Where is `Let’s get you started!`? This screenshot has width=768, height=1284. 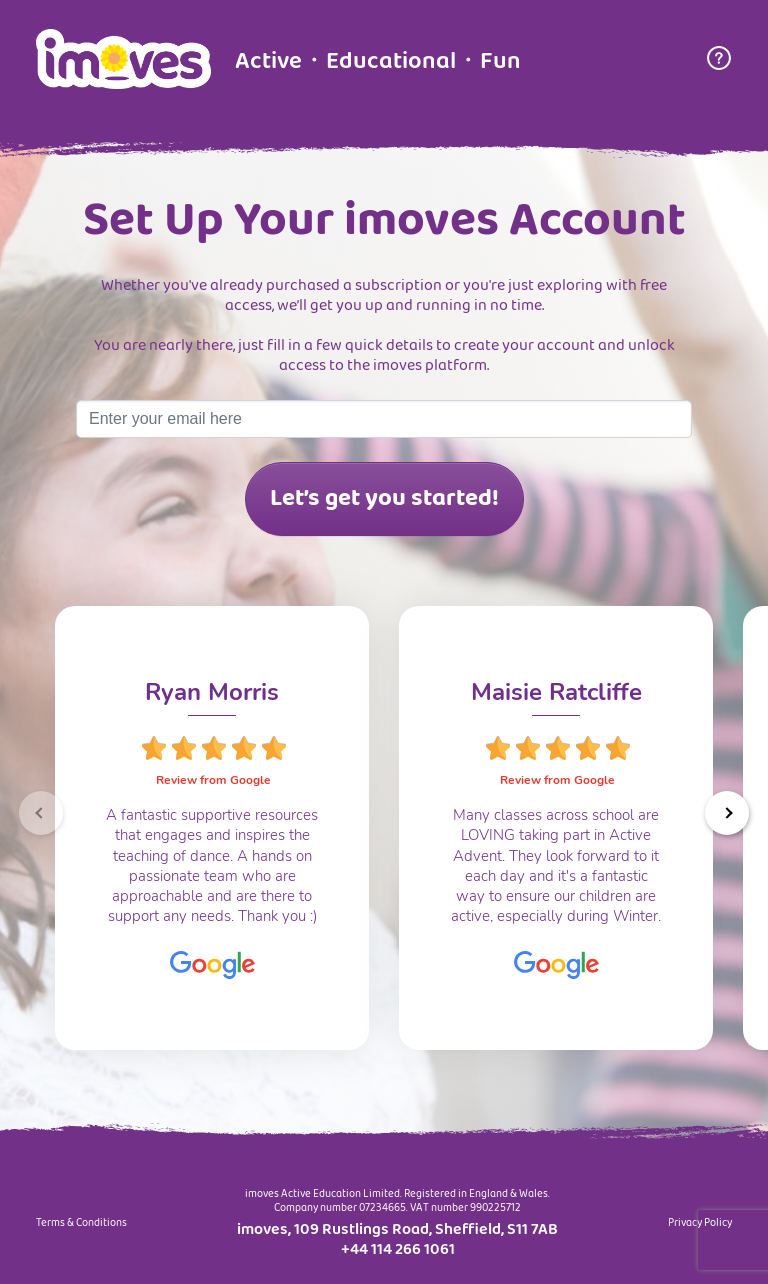
Let’s get you started! is located at coordinates (384, 499).